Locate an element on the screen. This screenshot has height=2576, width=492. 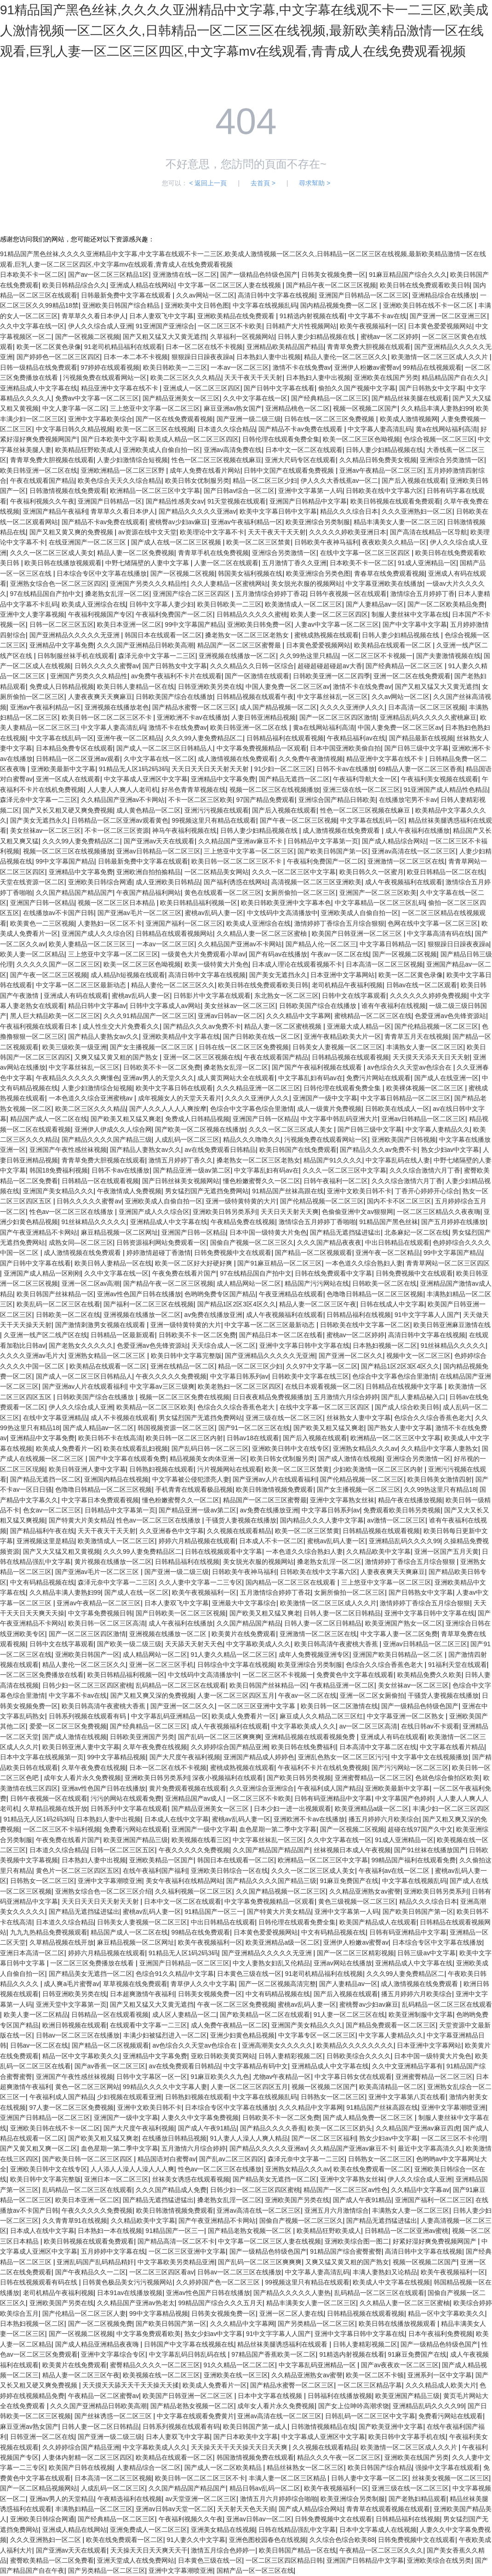
国产av夜夜欢一区二区三区 is located at coordinates (400, 2365).